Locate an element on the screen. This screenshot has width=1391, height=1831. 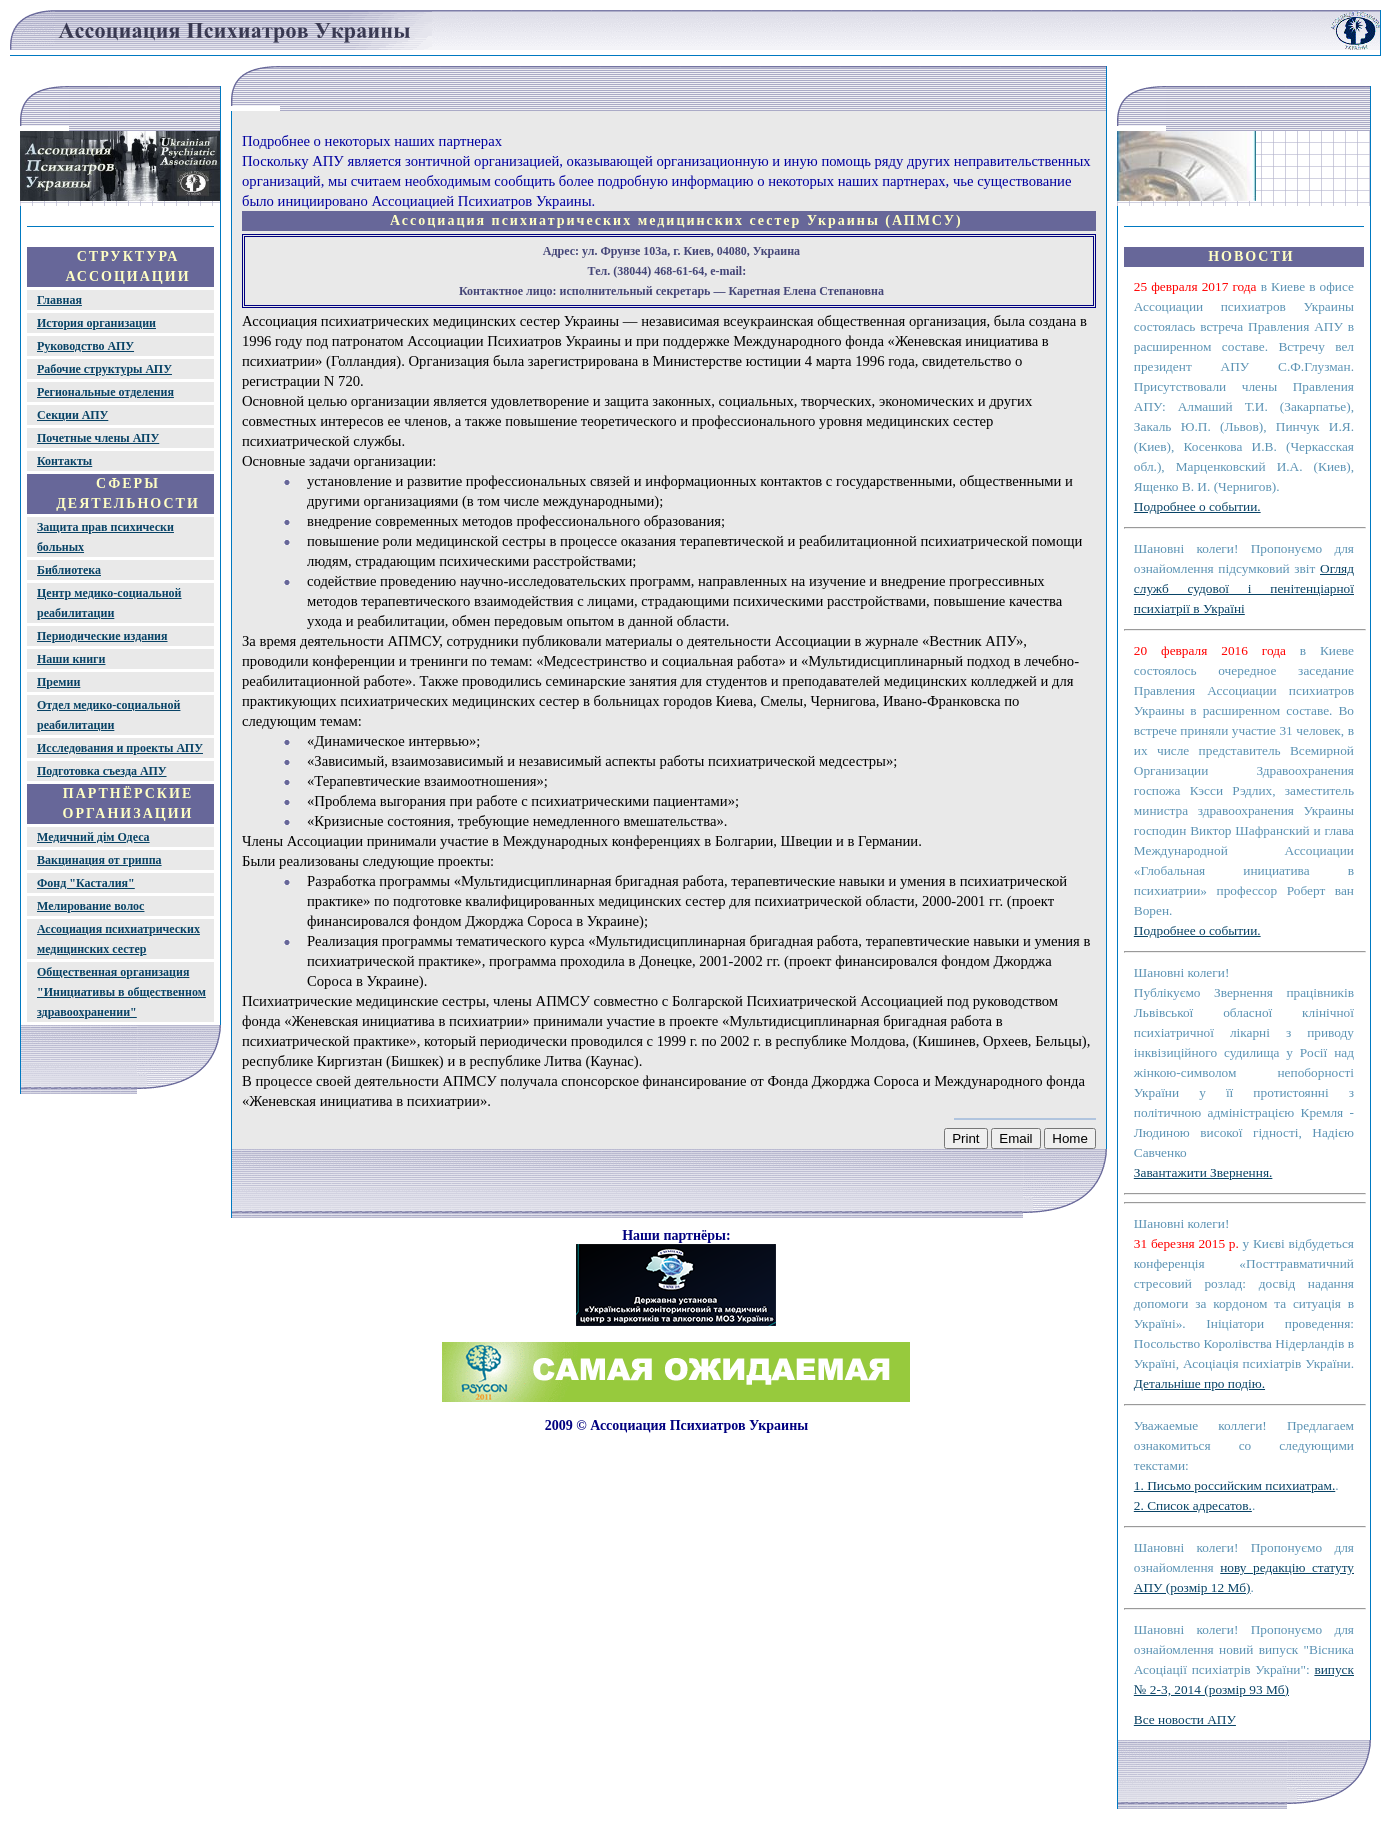
Исследования и проекты АПУ is located at coordinates (120, 748).